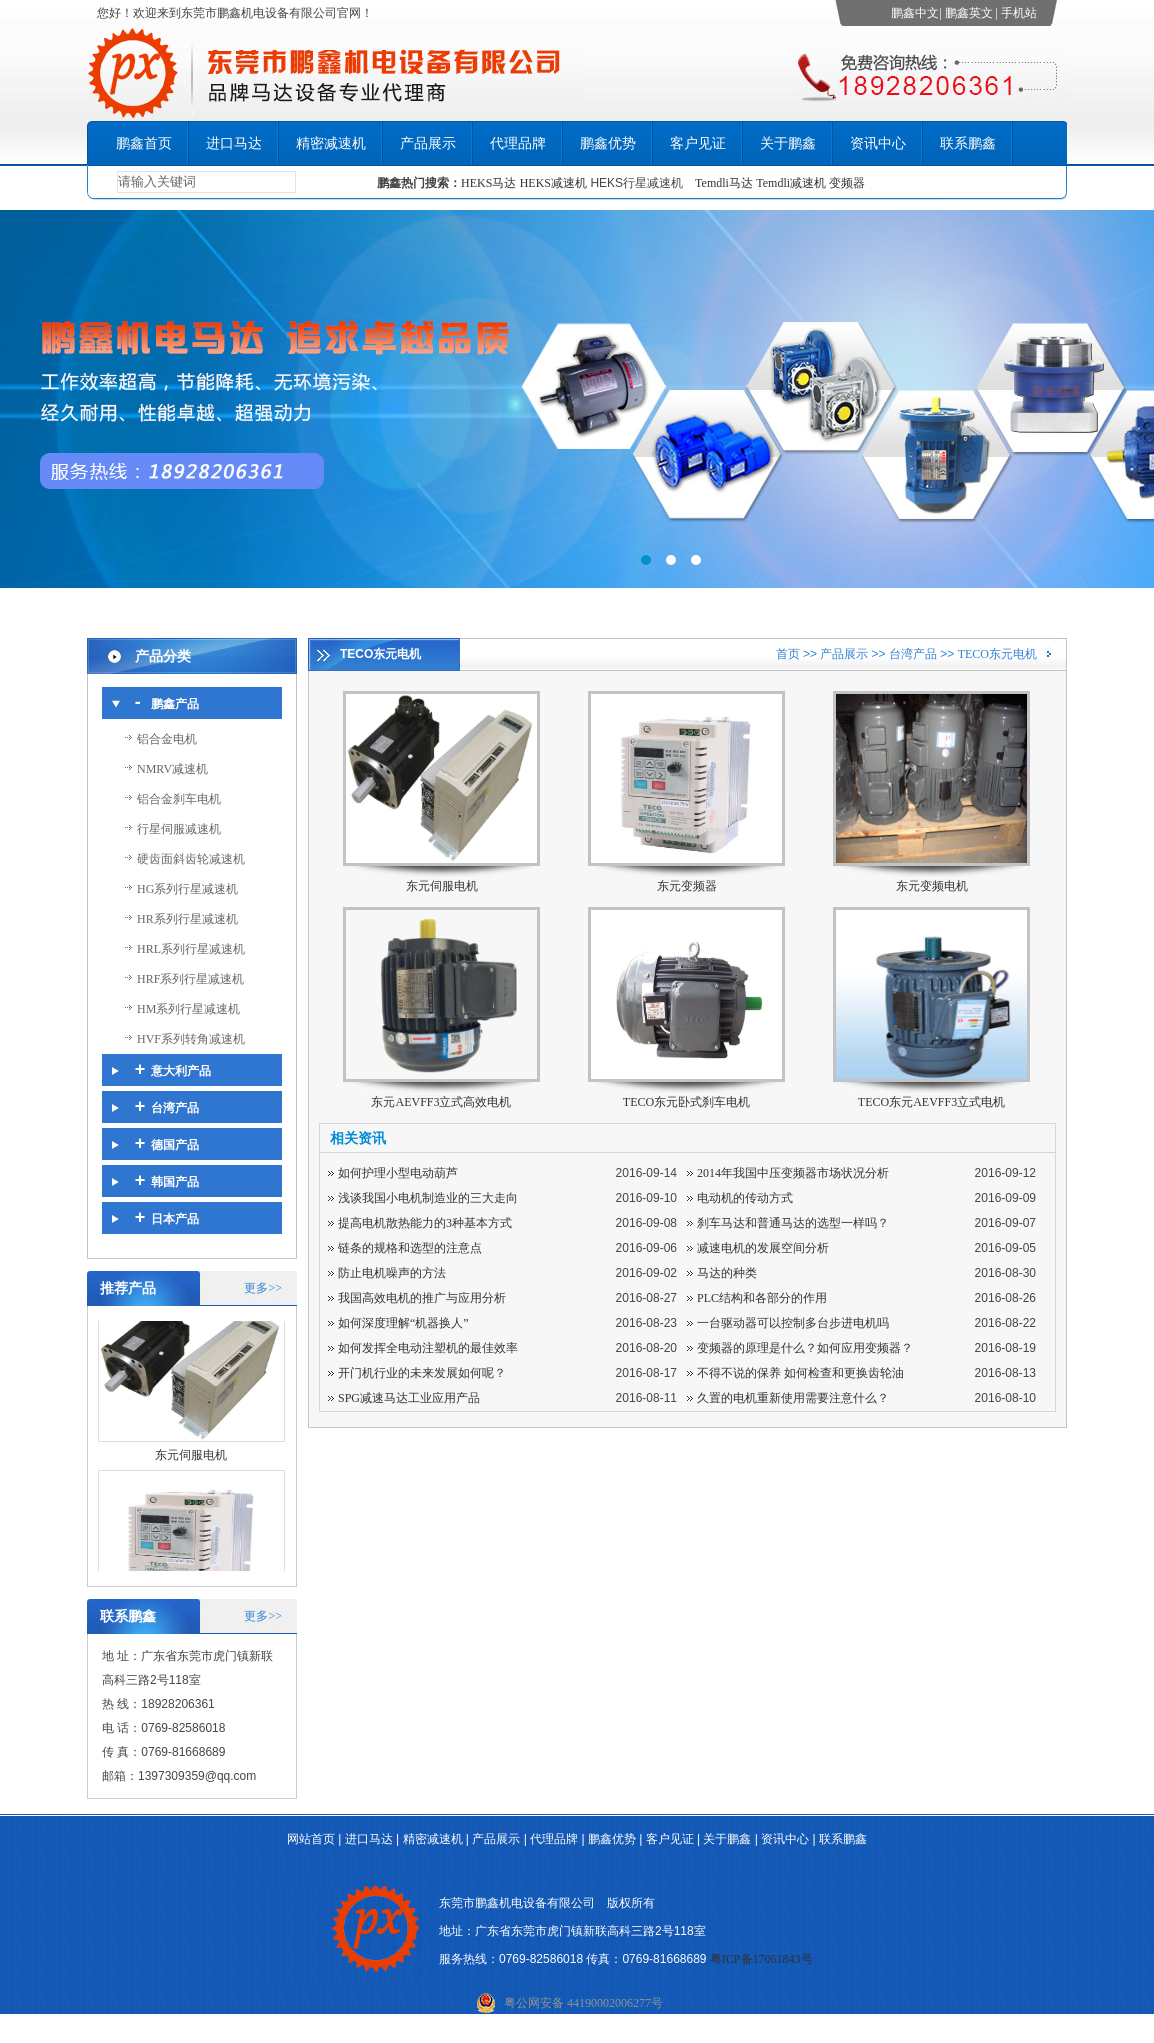 Image resolution: width=1154 pixels, height=2043 pixels. What do you see at coordinates (608, 143) in the screenshot?
I see `鹏鑫优势` at bounding box center [608, 143].